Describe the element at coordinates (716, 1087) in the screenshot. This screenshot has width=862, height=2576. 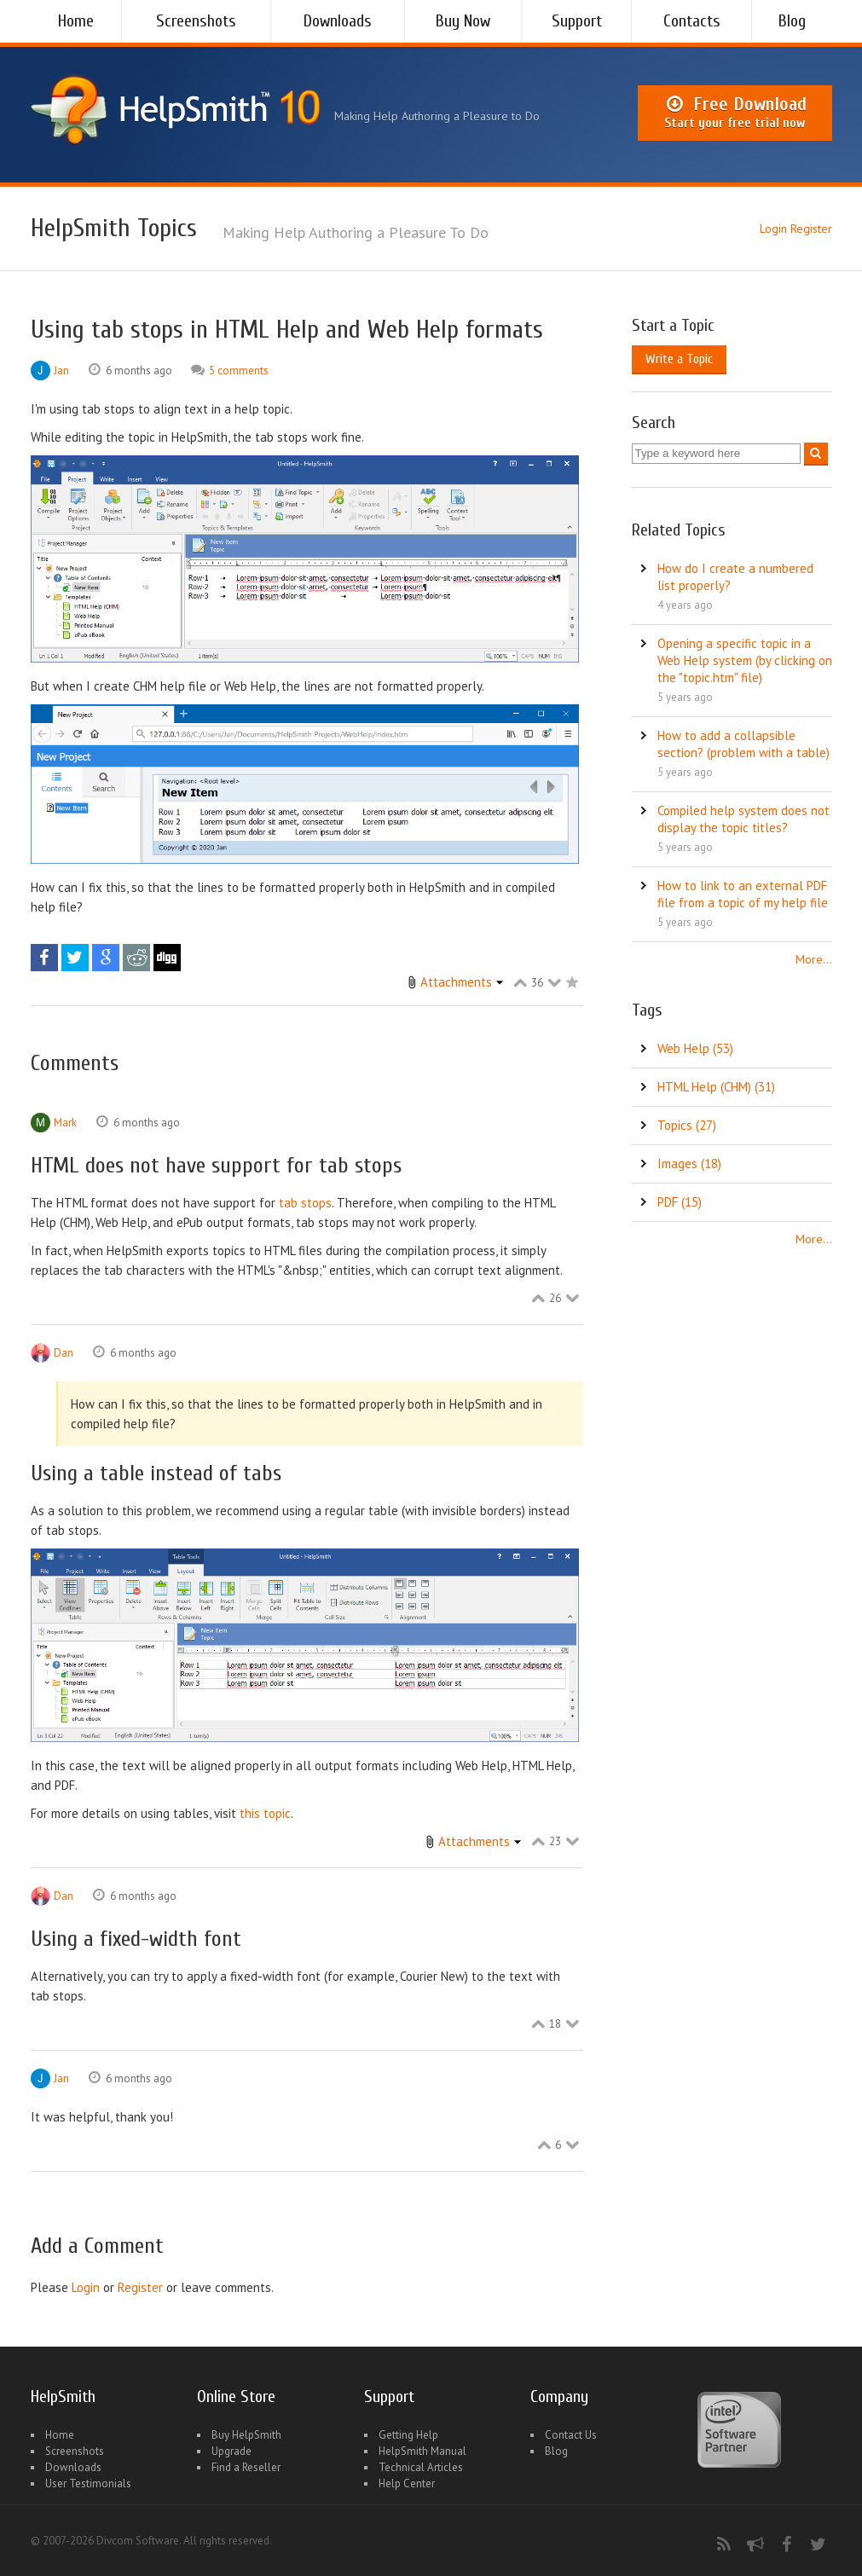
I see `HTML Help (CHM) (31)` at that location.